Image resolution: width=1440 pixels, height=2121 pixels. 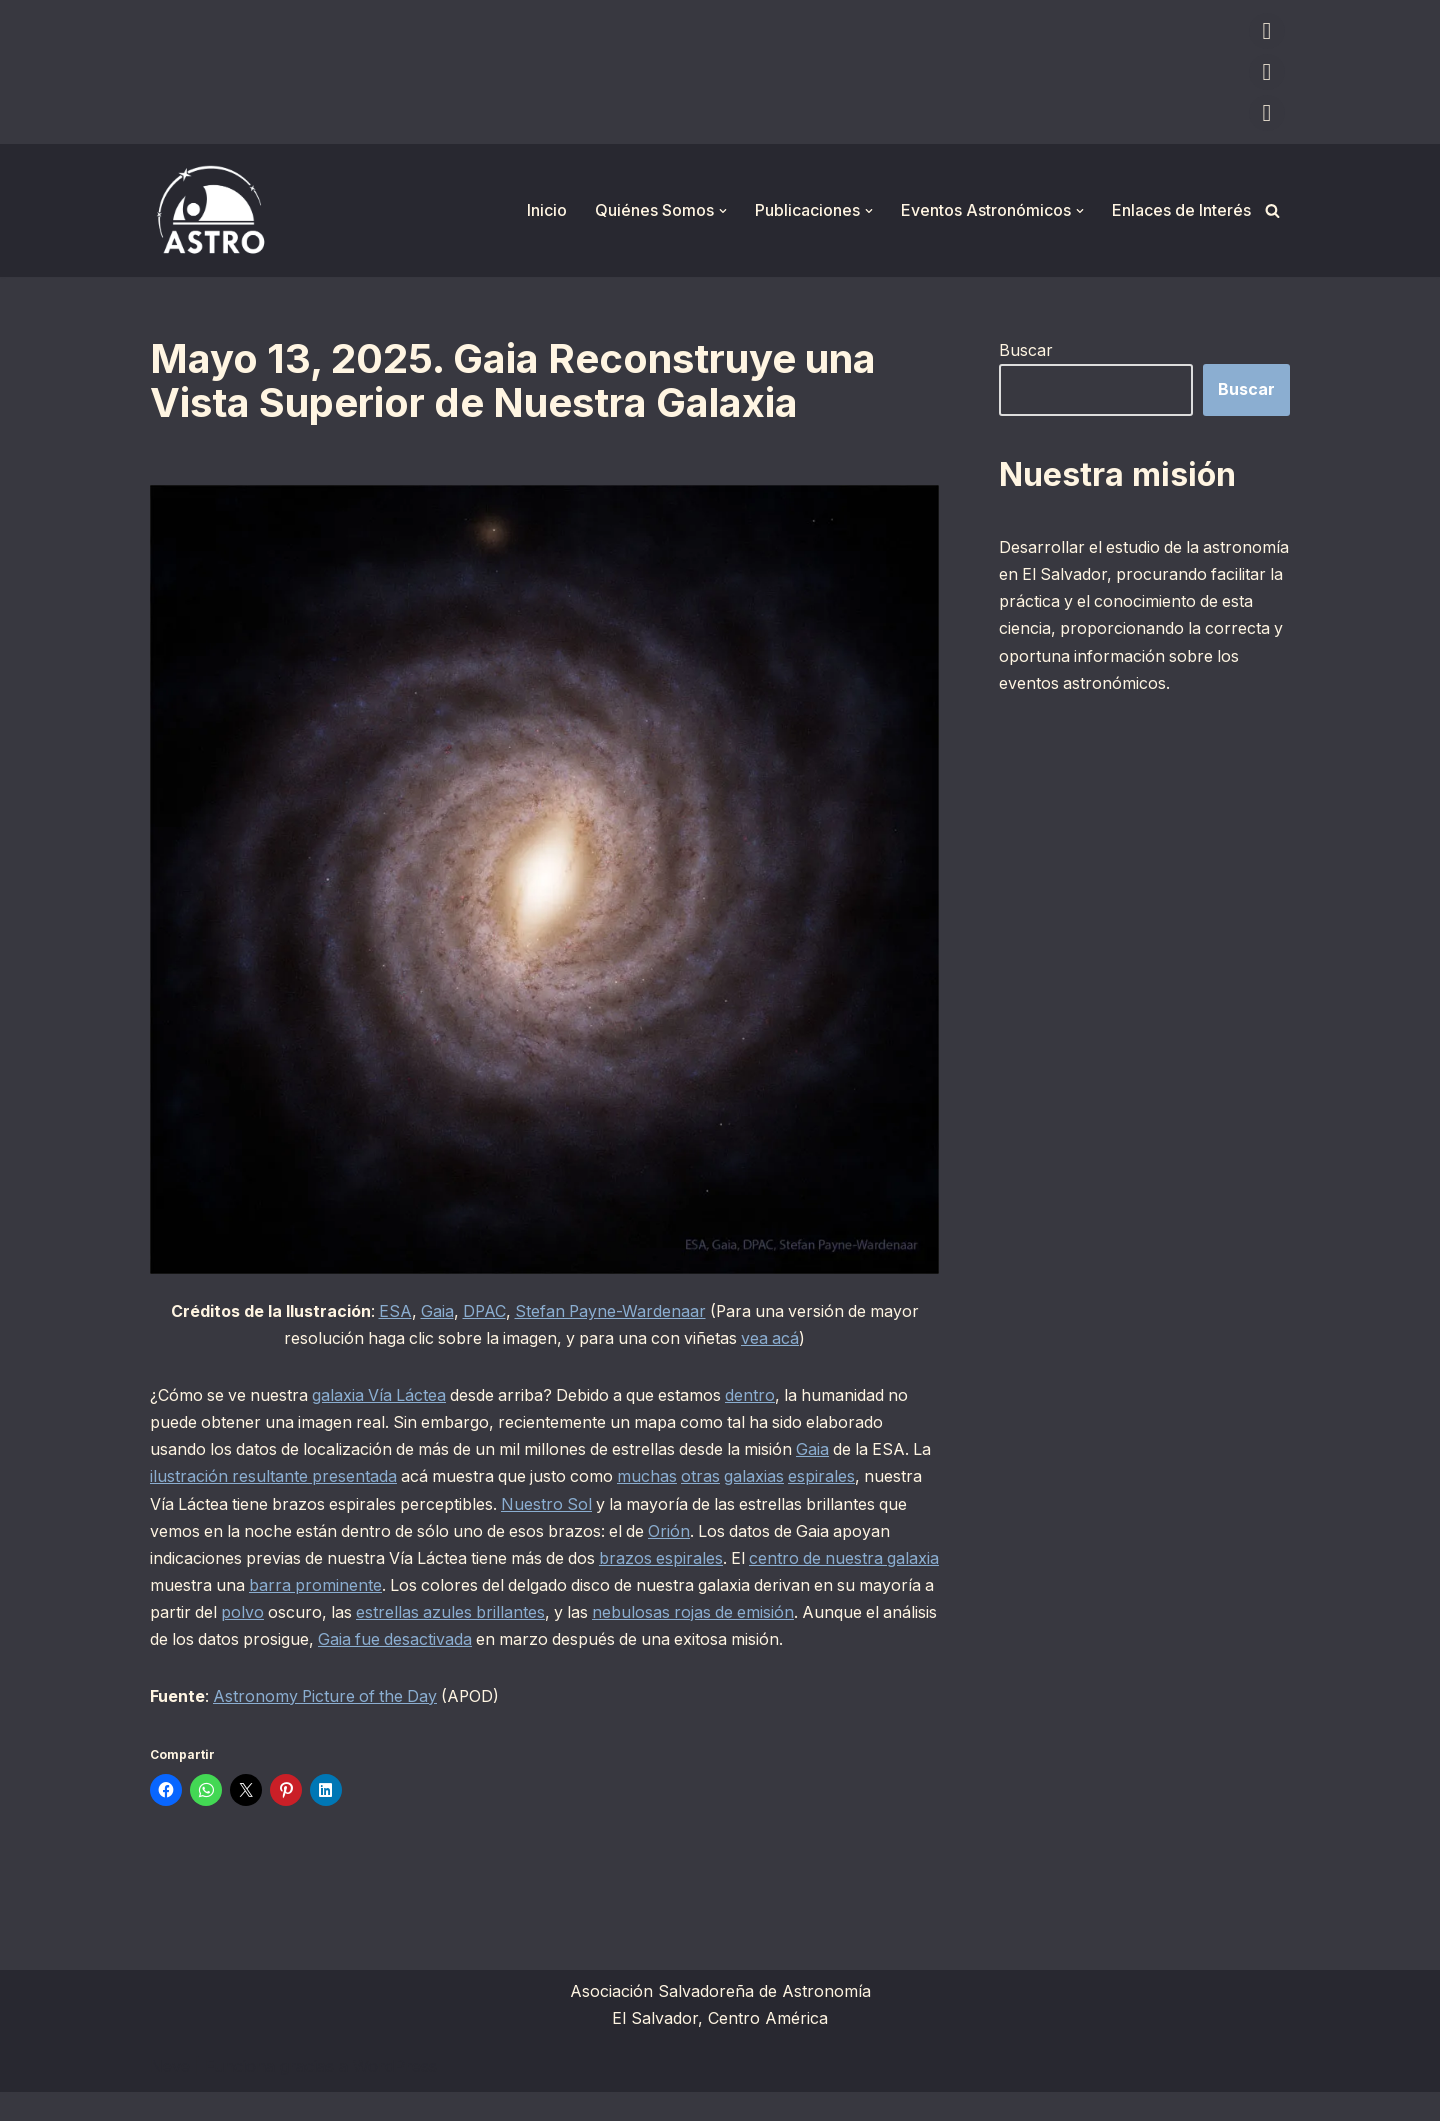 I want to click on Buscar, so click(x=1026, y=350).